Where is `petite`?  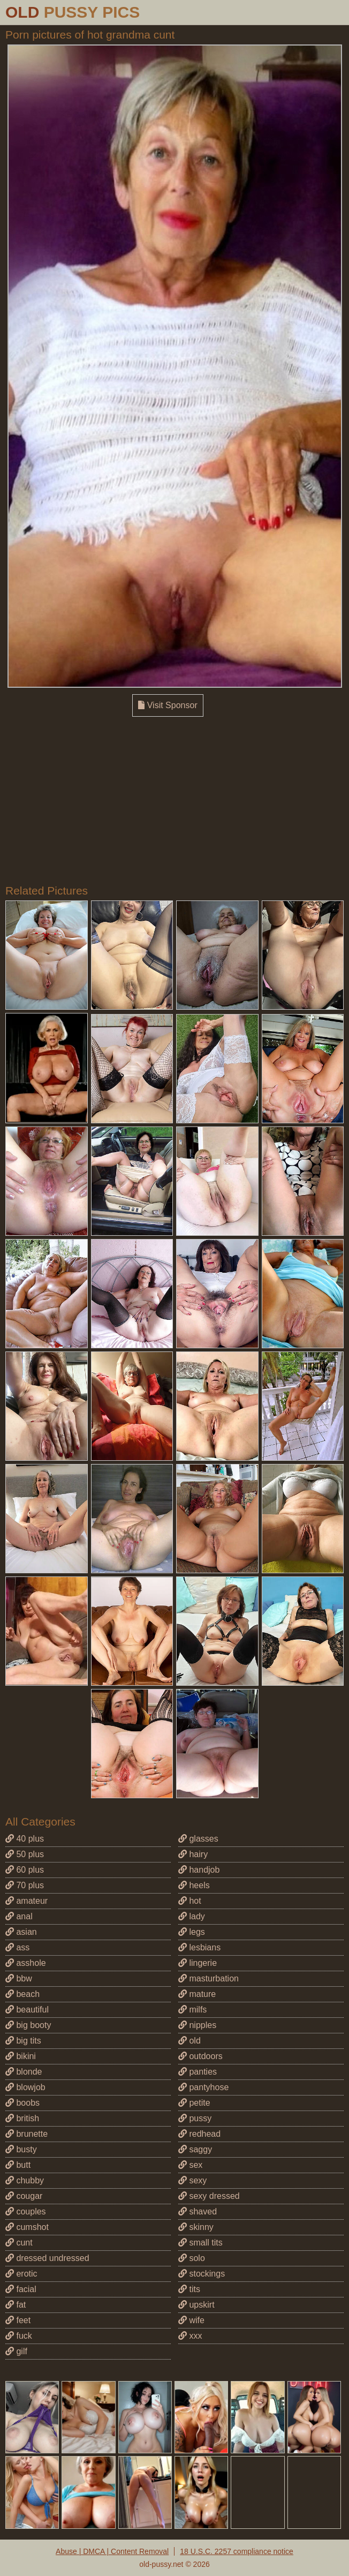 petite is located at coordinates (194, 2102).